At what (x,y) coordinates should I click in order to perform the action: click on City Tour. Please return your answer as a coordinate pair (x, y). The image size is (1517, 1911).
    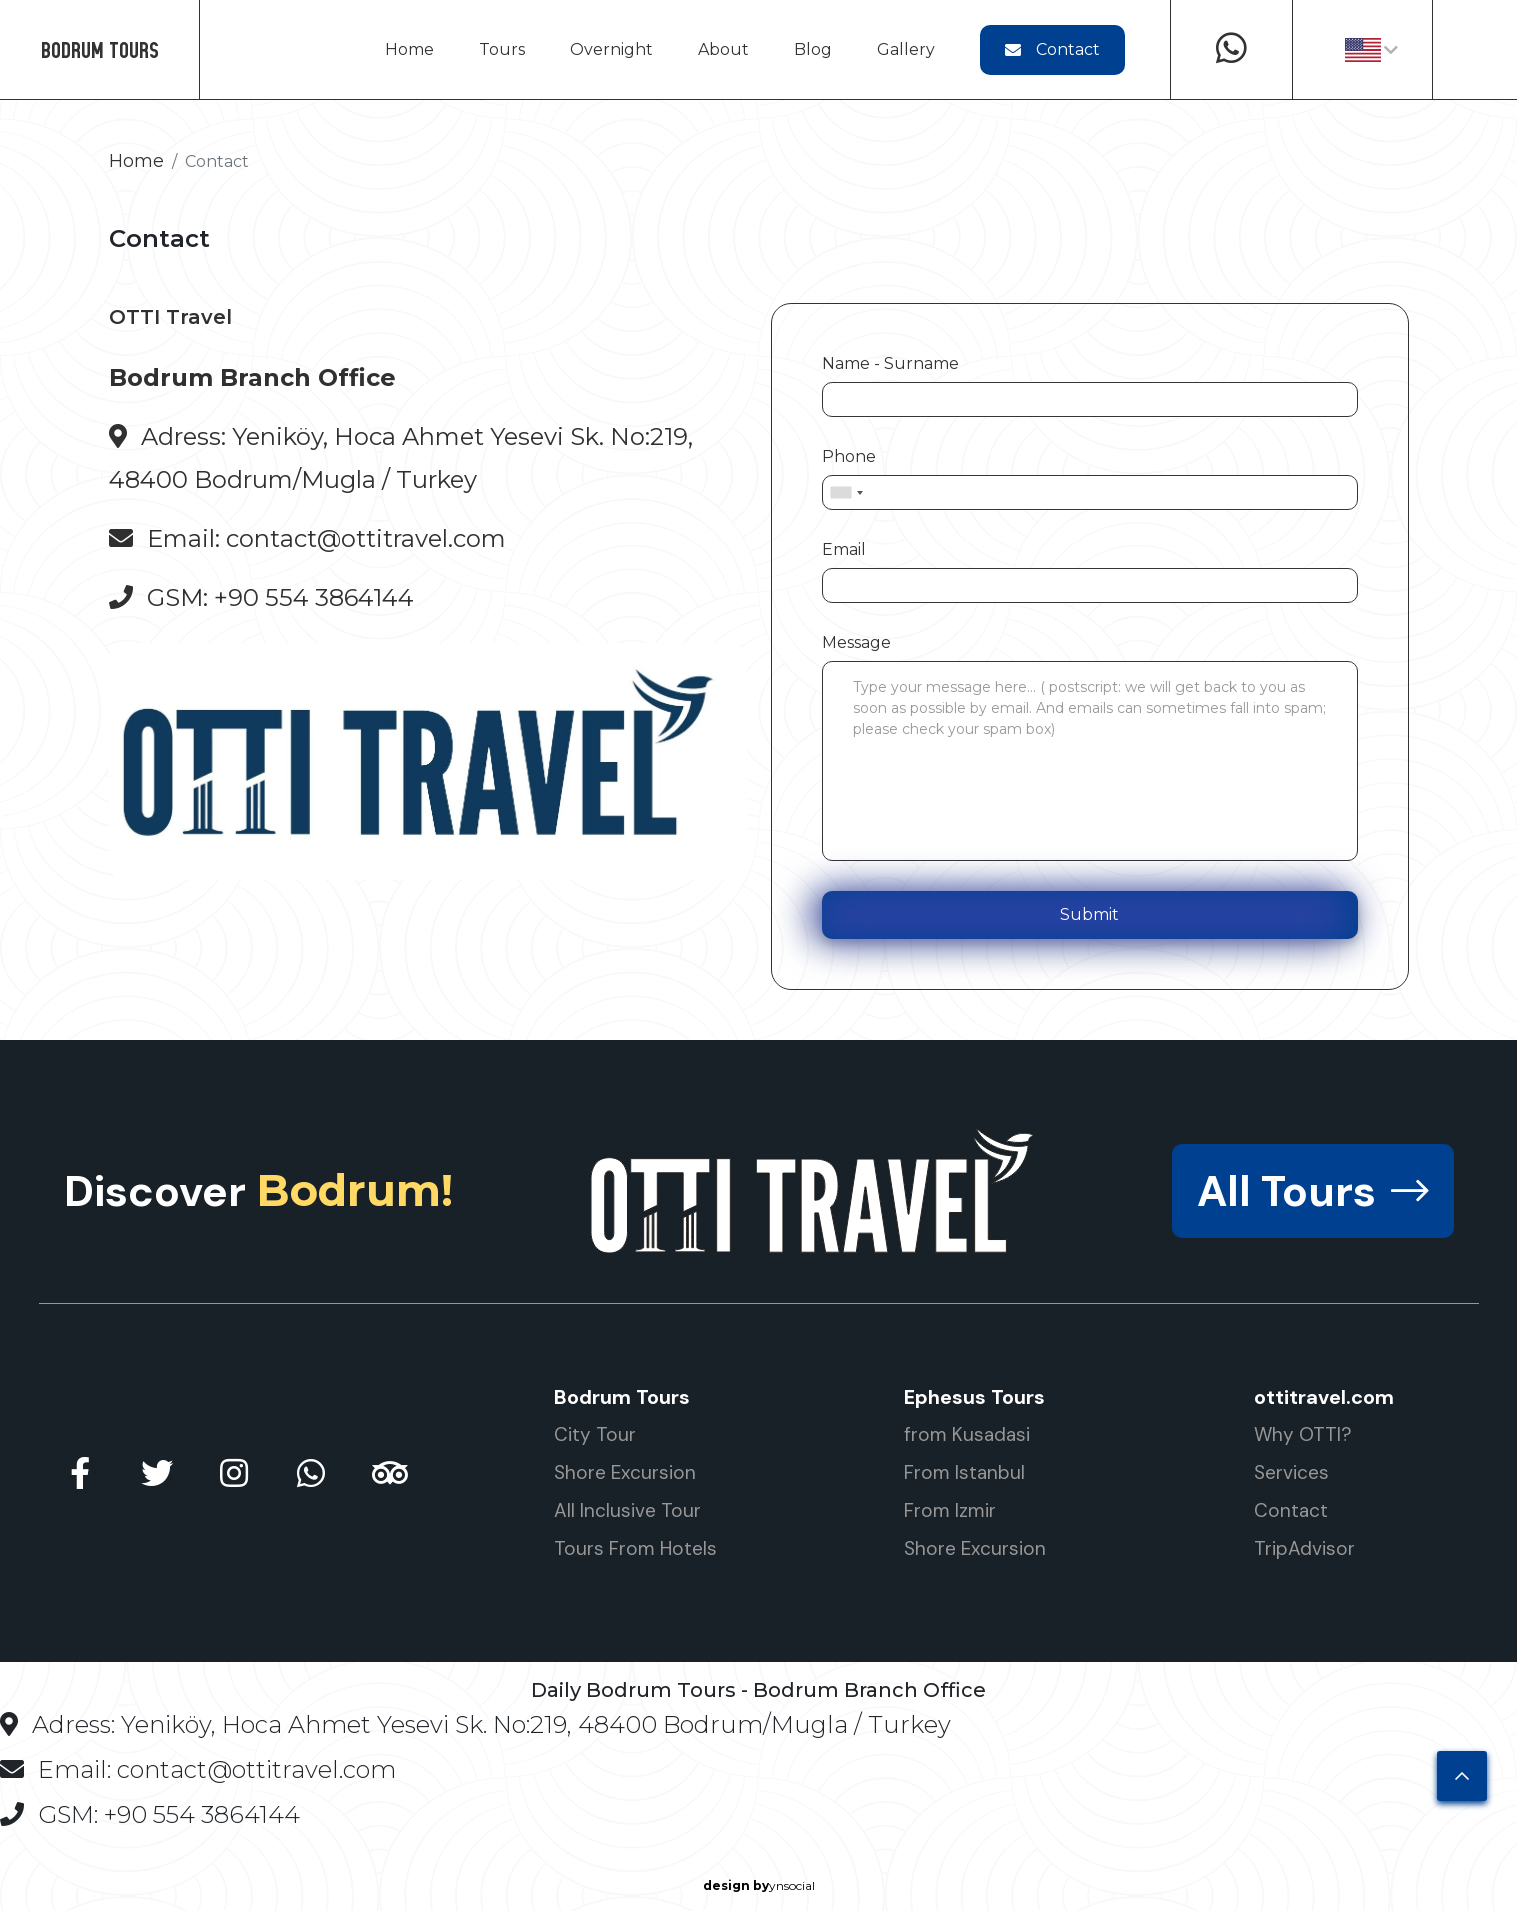
    Looking at the image, I should click on (595, 1434).